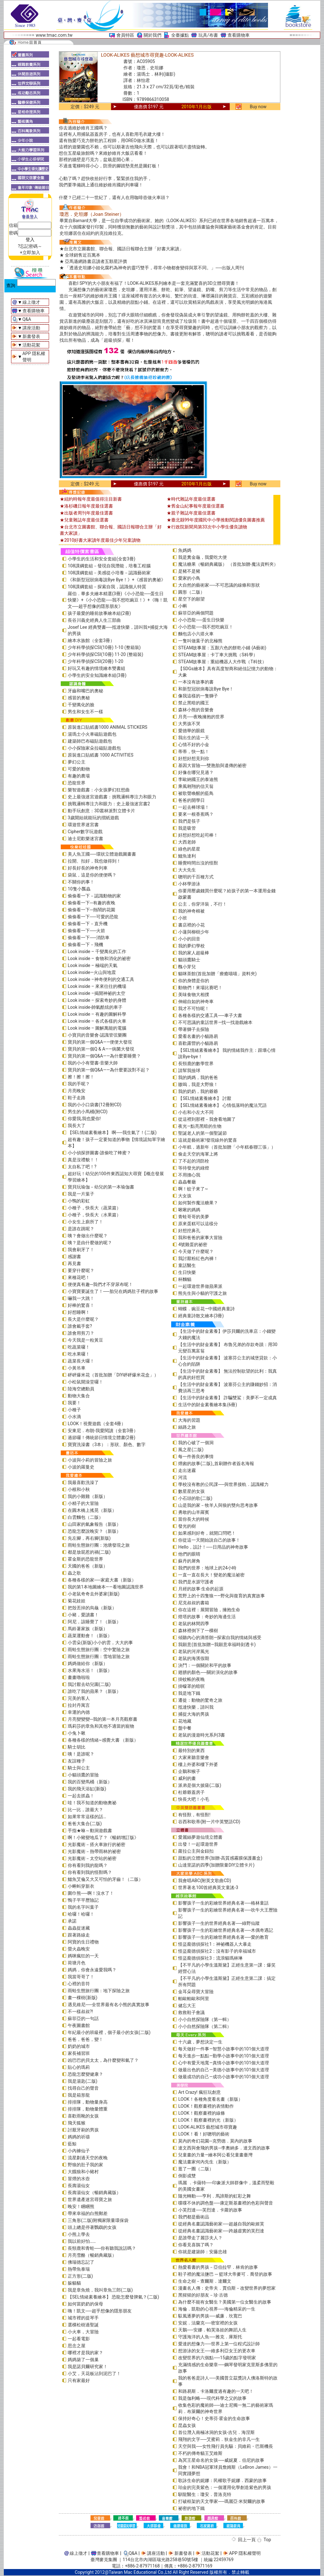 This screenshot has width=324, height=2576. What do you see at coordinates (210, 1958) in the screenshot?
I see `怪盜龐德偵探社3：流浪貓瑪林琳` at bounding box center [210, 1958].